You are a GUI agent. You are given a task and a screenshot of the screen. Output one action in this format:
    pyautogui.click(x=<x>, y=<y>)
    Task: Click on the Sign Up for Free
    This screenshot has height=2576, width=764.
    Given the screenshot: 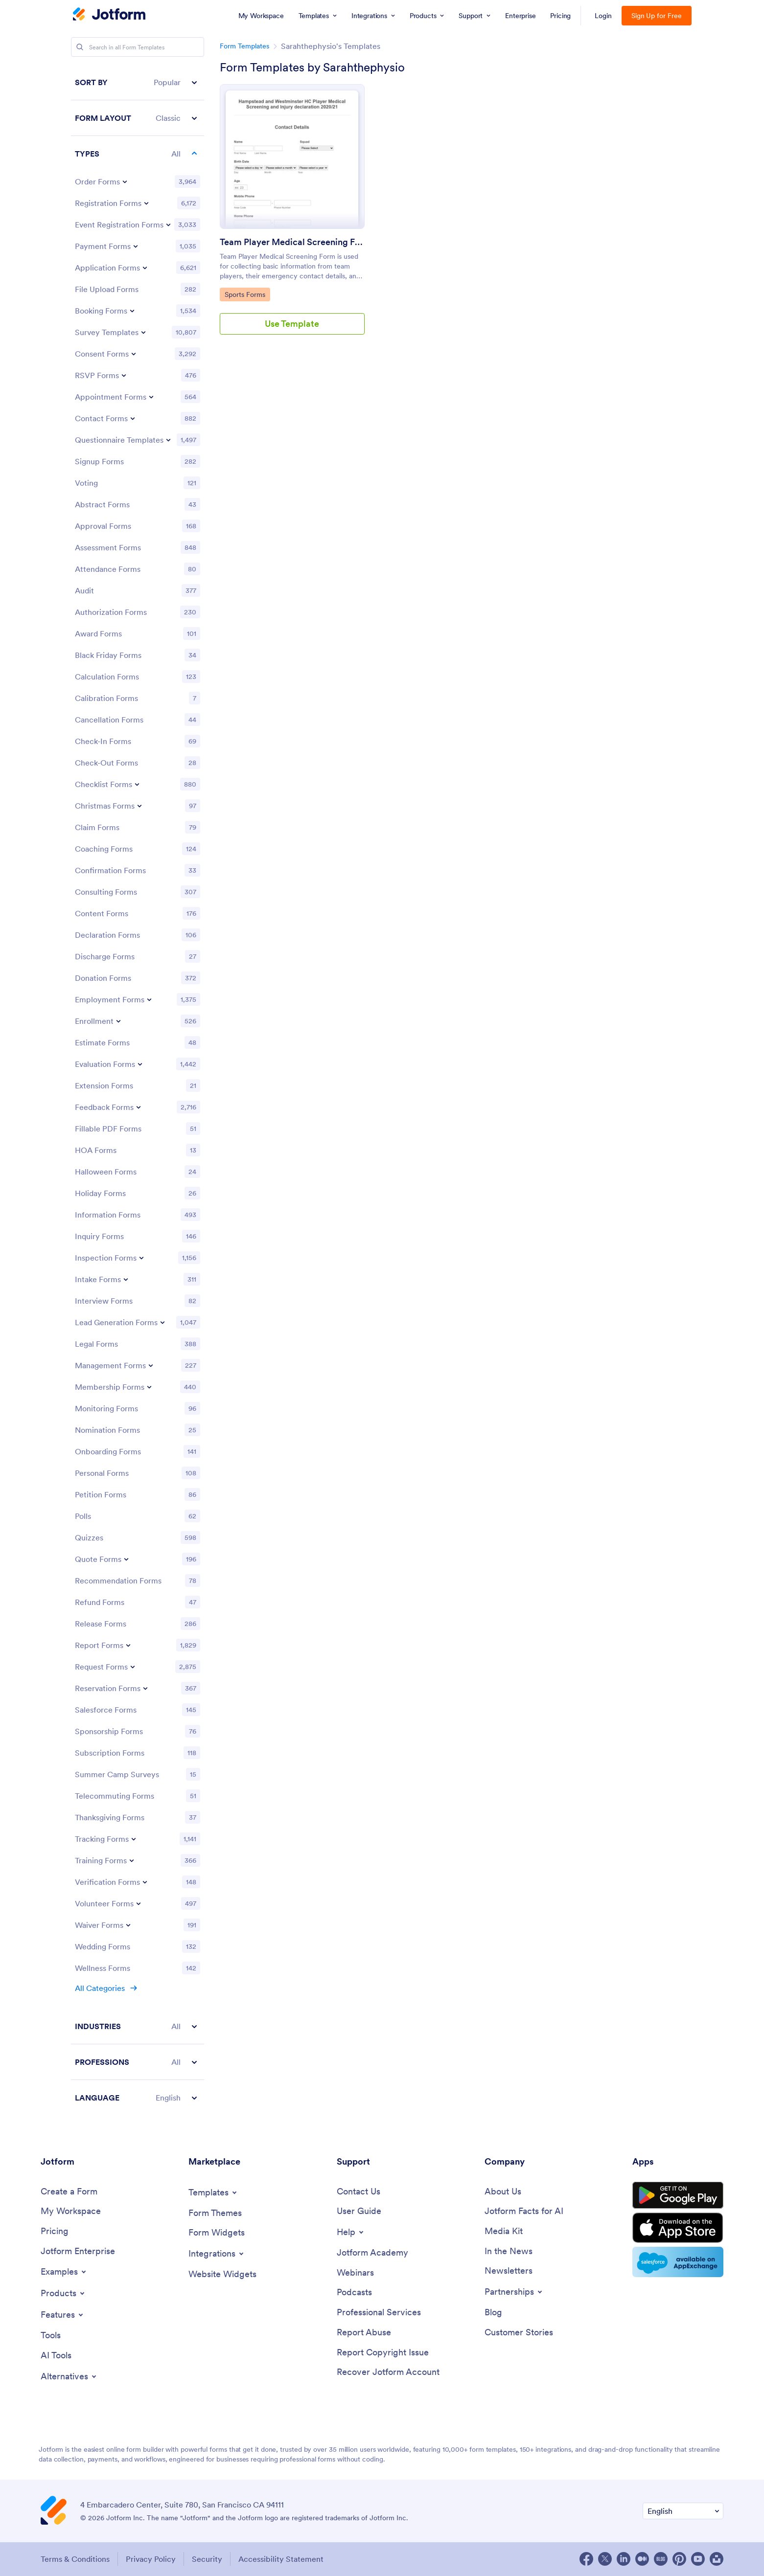 What is the action you would take?
    pyautogui.click(x=656, y=15)
    